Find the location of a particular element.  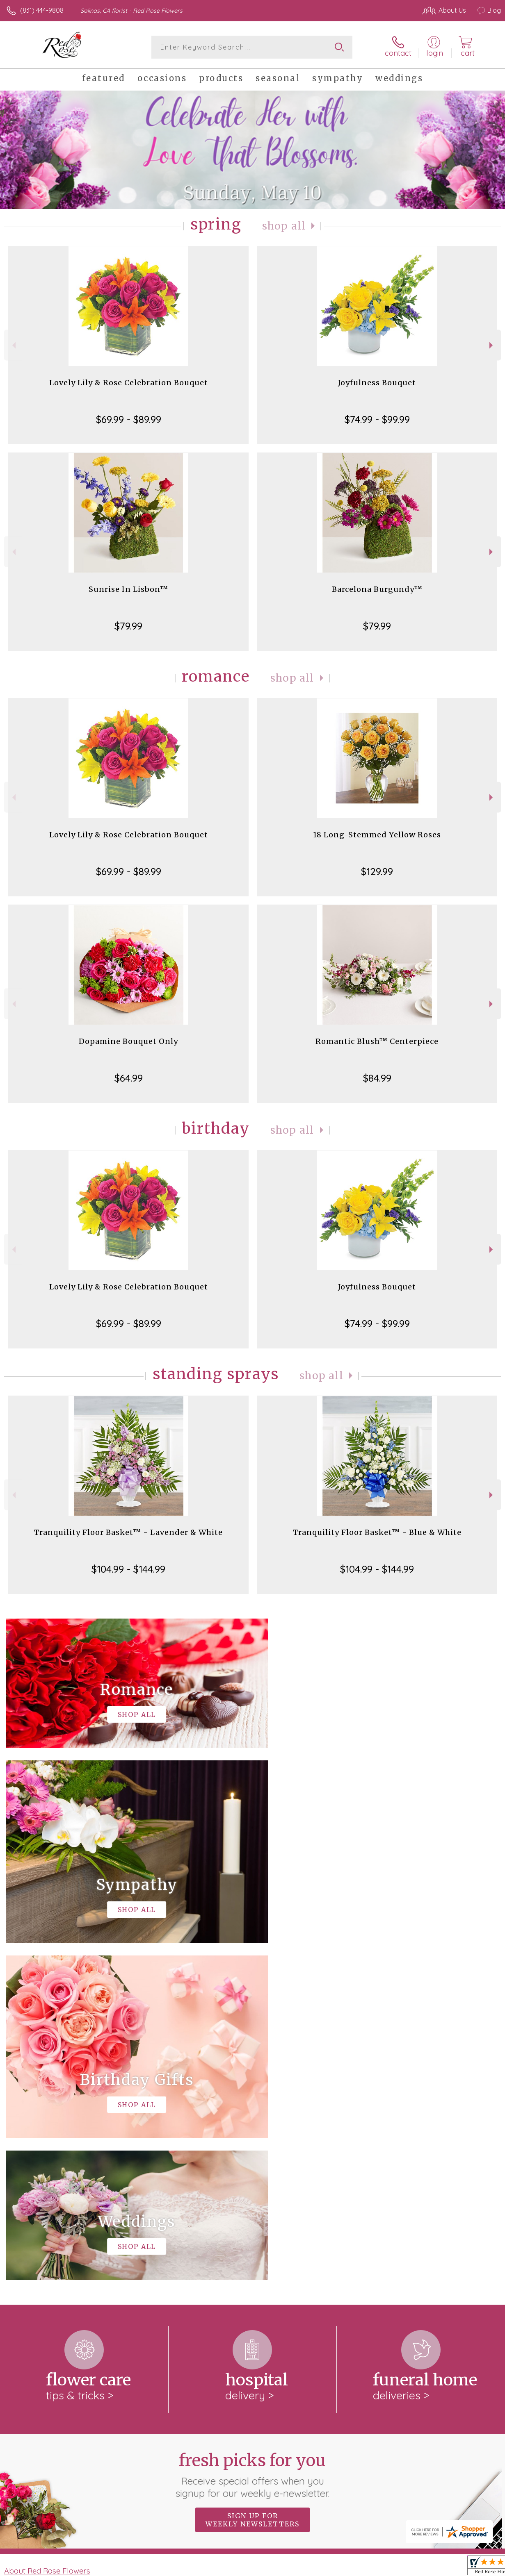

$69.99 - $89.99 is located at coordinates (128, 419).